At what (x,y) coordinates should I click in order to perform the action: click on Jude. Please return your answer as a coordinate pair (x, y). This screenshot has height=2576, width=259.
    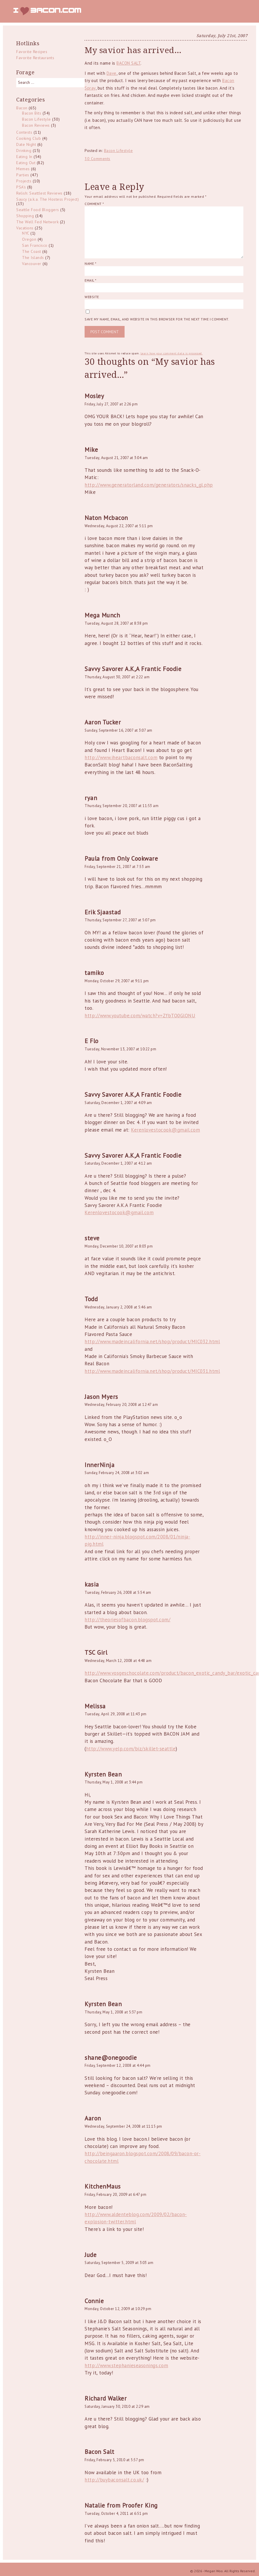
    Looking at the image, I should click on (90, 2255).